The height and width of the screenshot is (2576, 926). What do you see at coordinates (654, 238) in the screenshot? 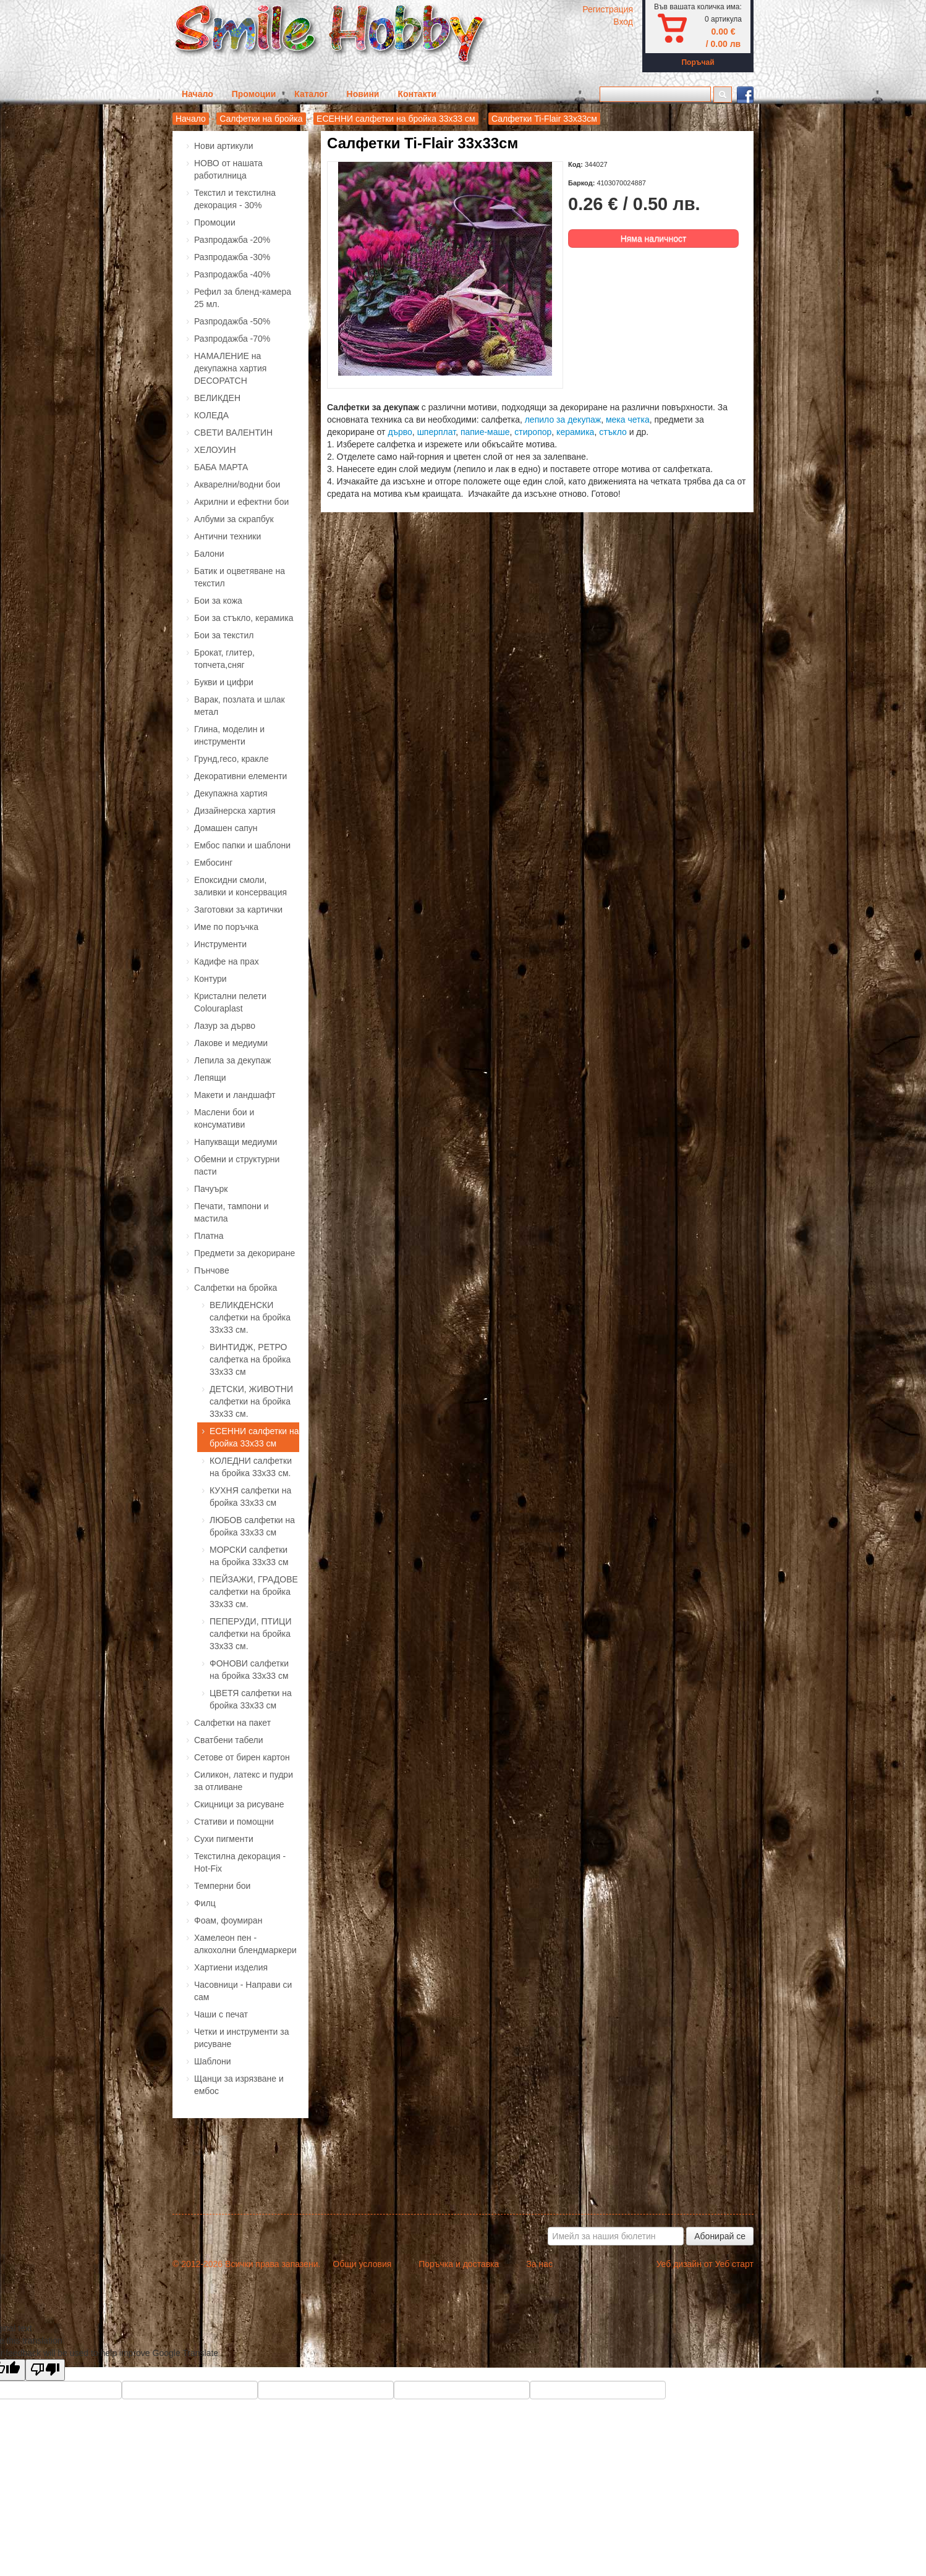
I see `Няма наличност` at bounding box center [654, 238].